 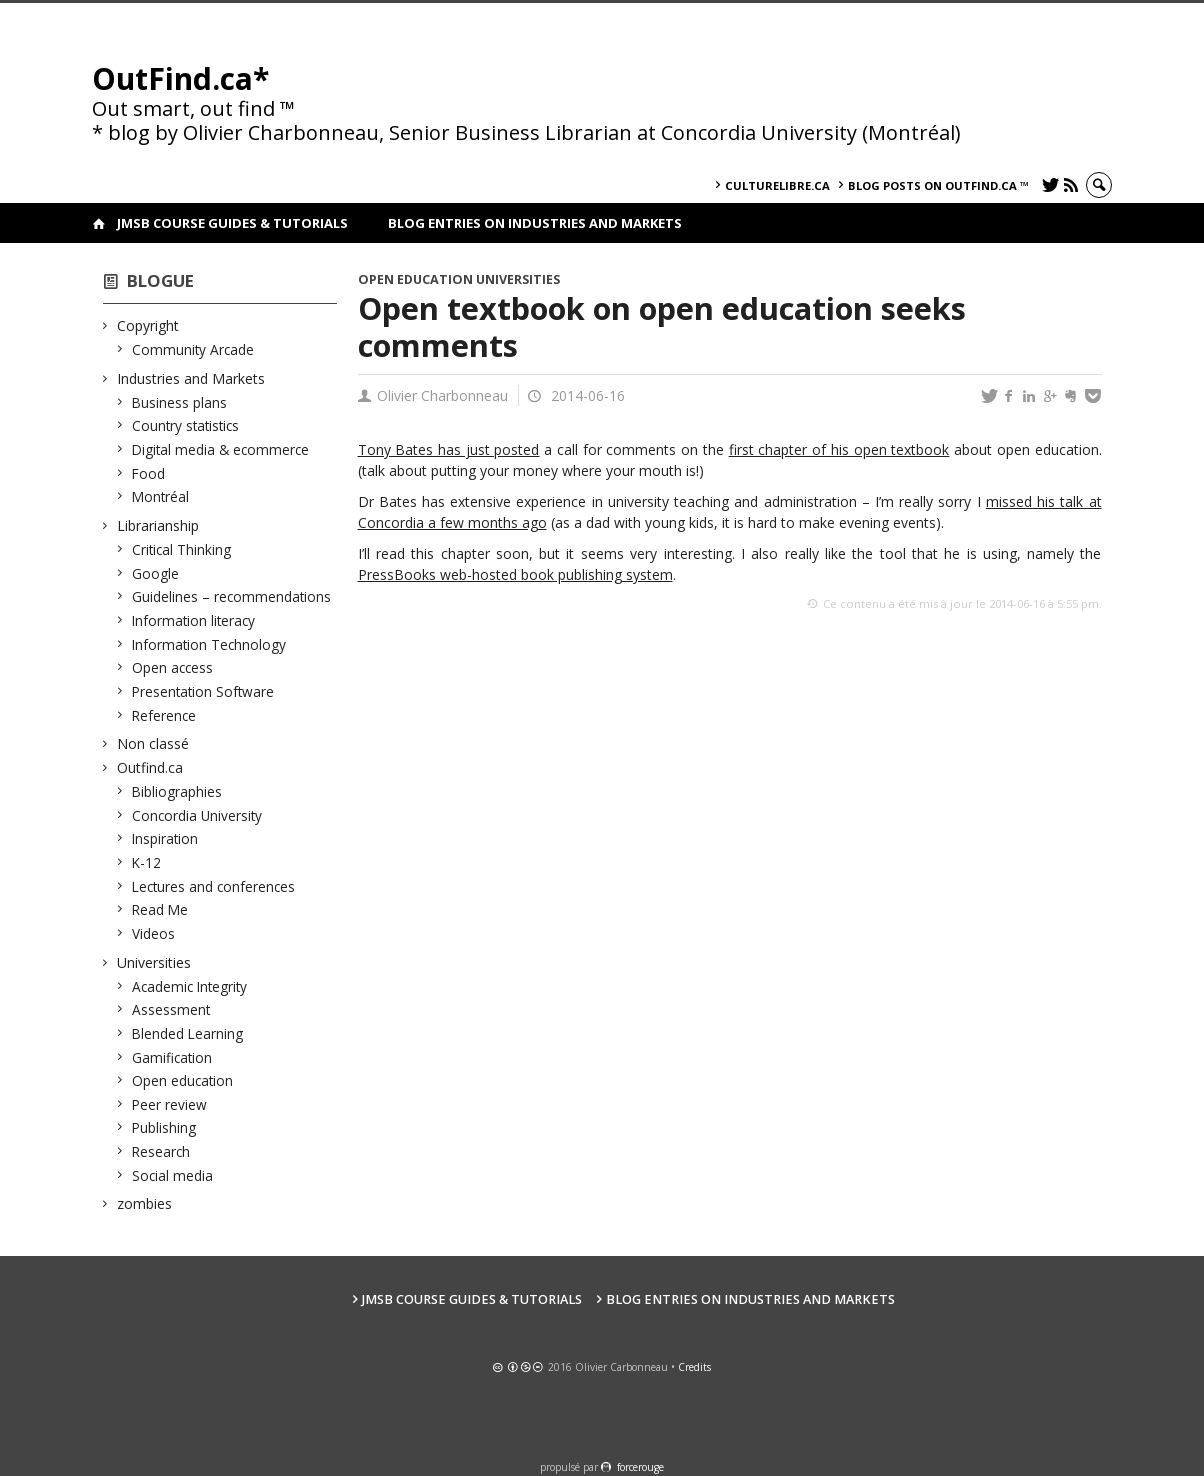 What do you see at coordinates (182, 549) in the screenshot?
I see `Critical Thinking` at bounding box center [182, 549].